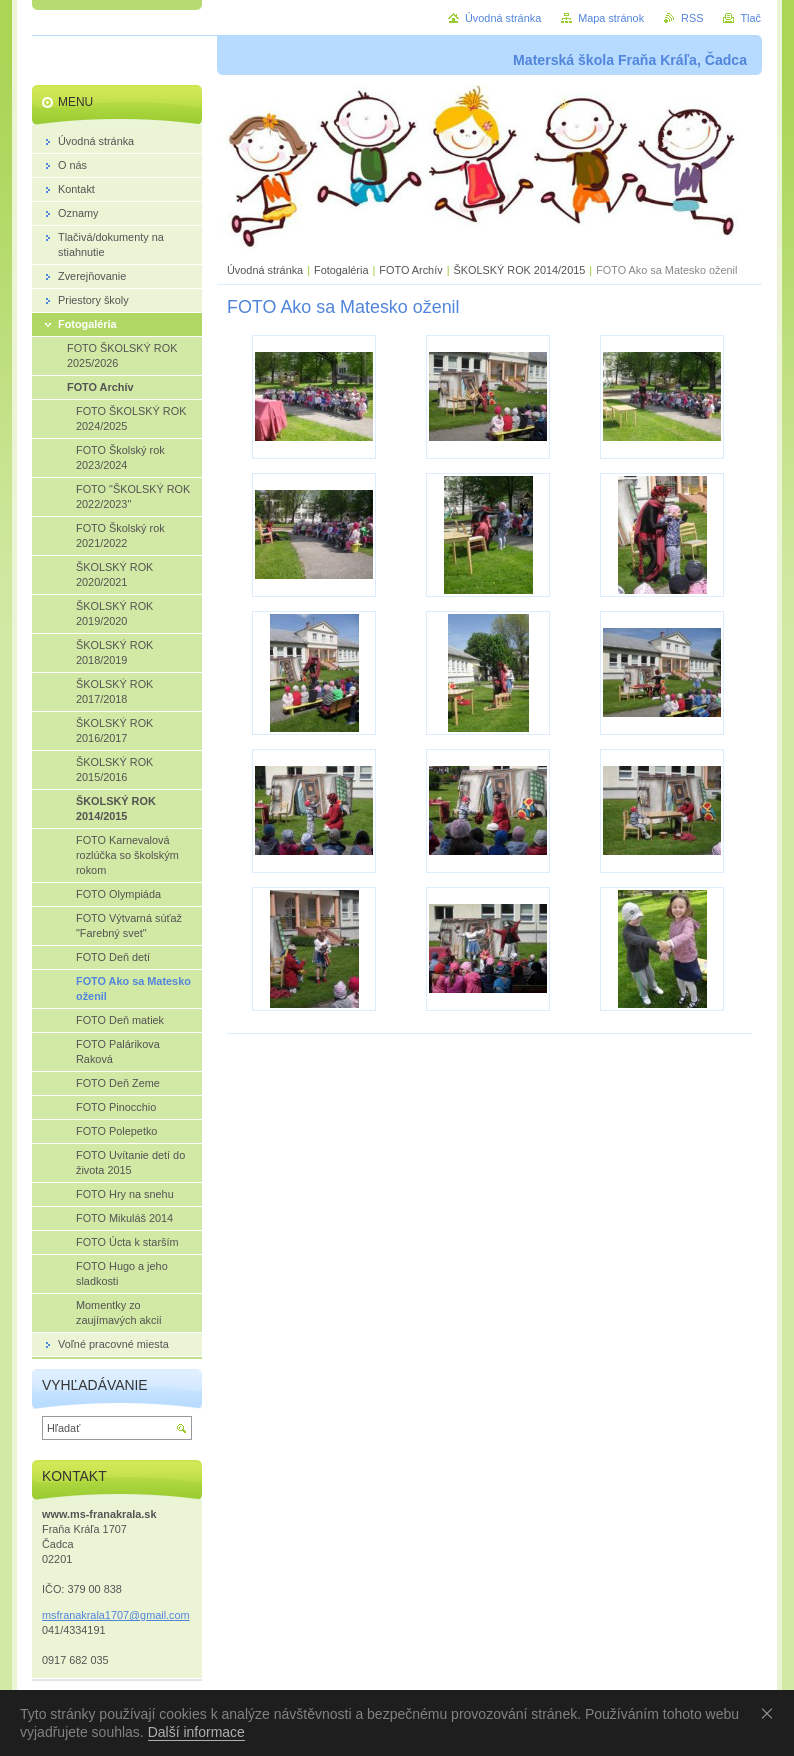 This screenshot has width=794, height=1756. I want to click on ŠKOLSKÝ ROK 2014/2015, so click(519, 270).